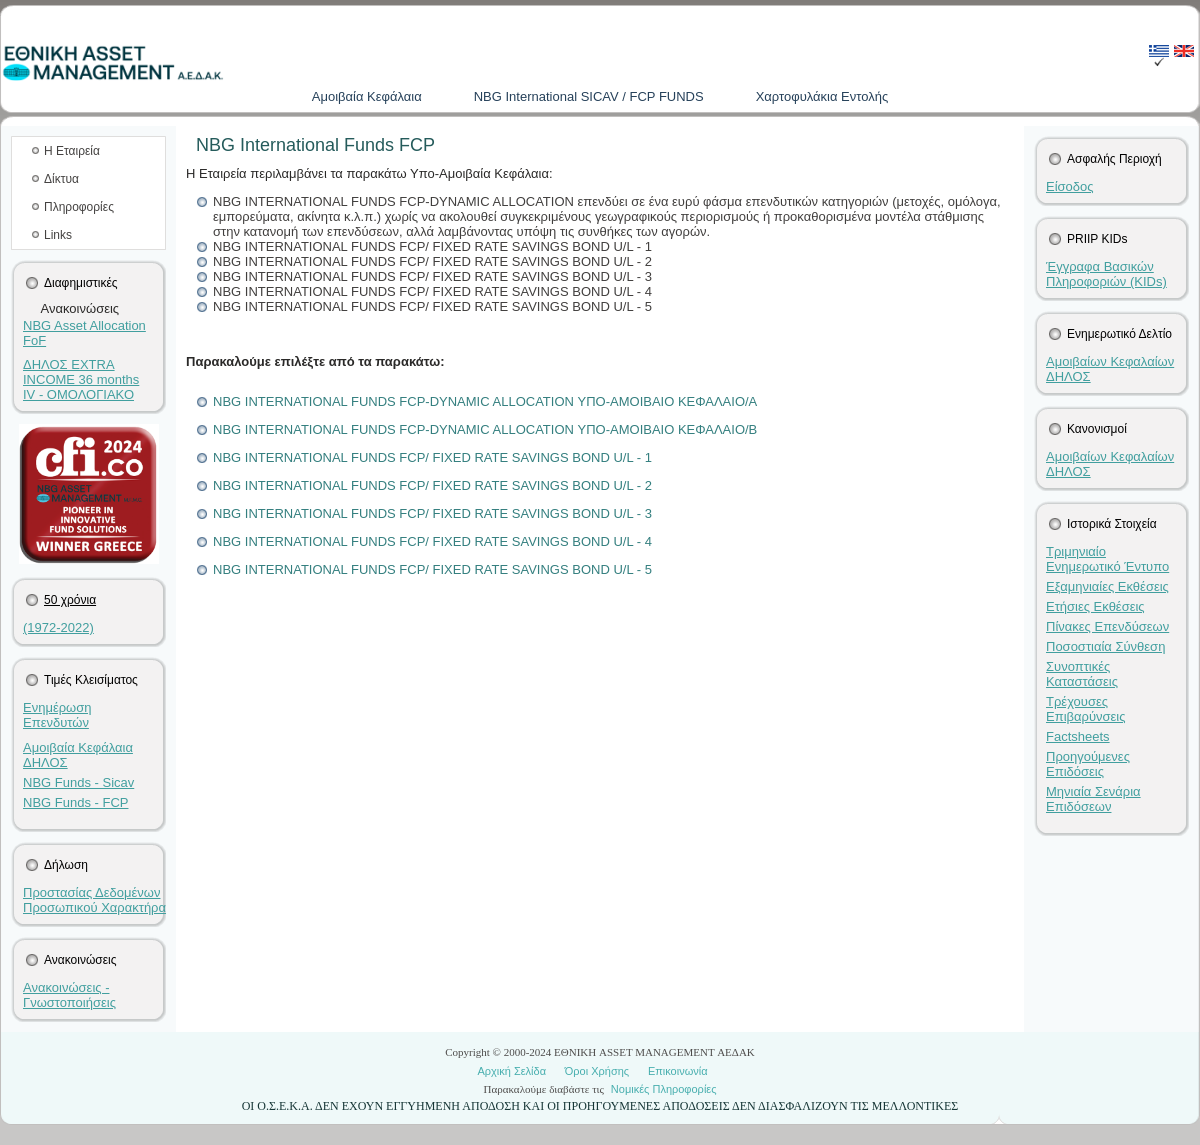  I want to click on Εξαμηνιαίες Εκθέσεις, so click(1107, 586).